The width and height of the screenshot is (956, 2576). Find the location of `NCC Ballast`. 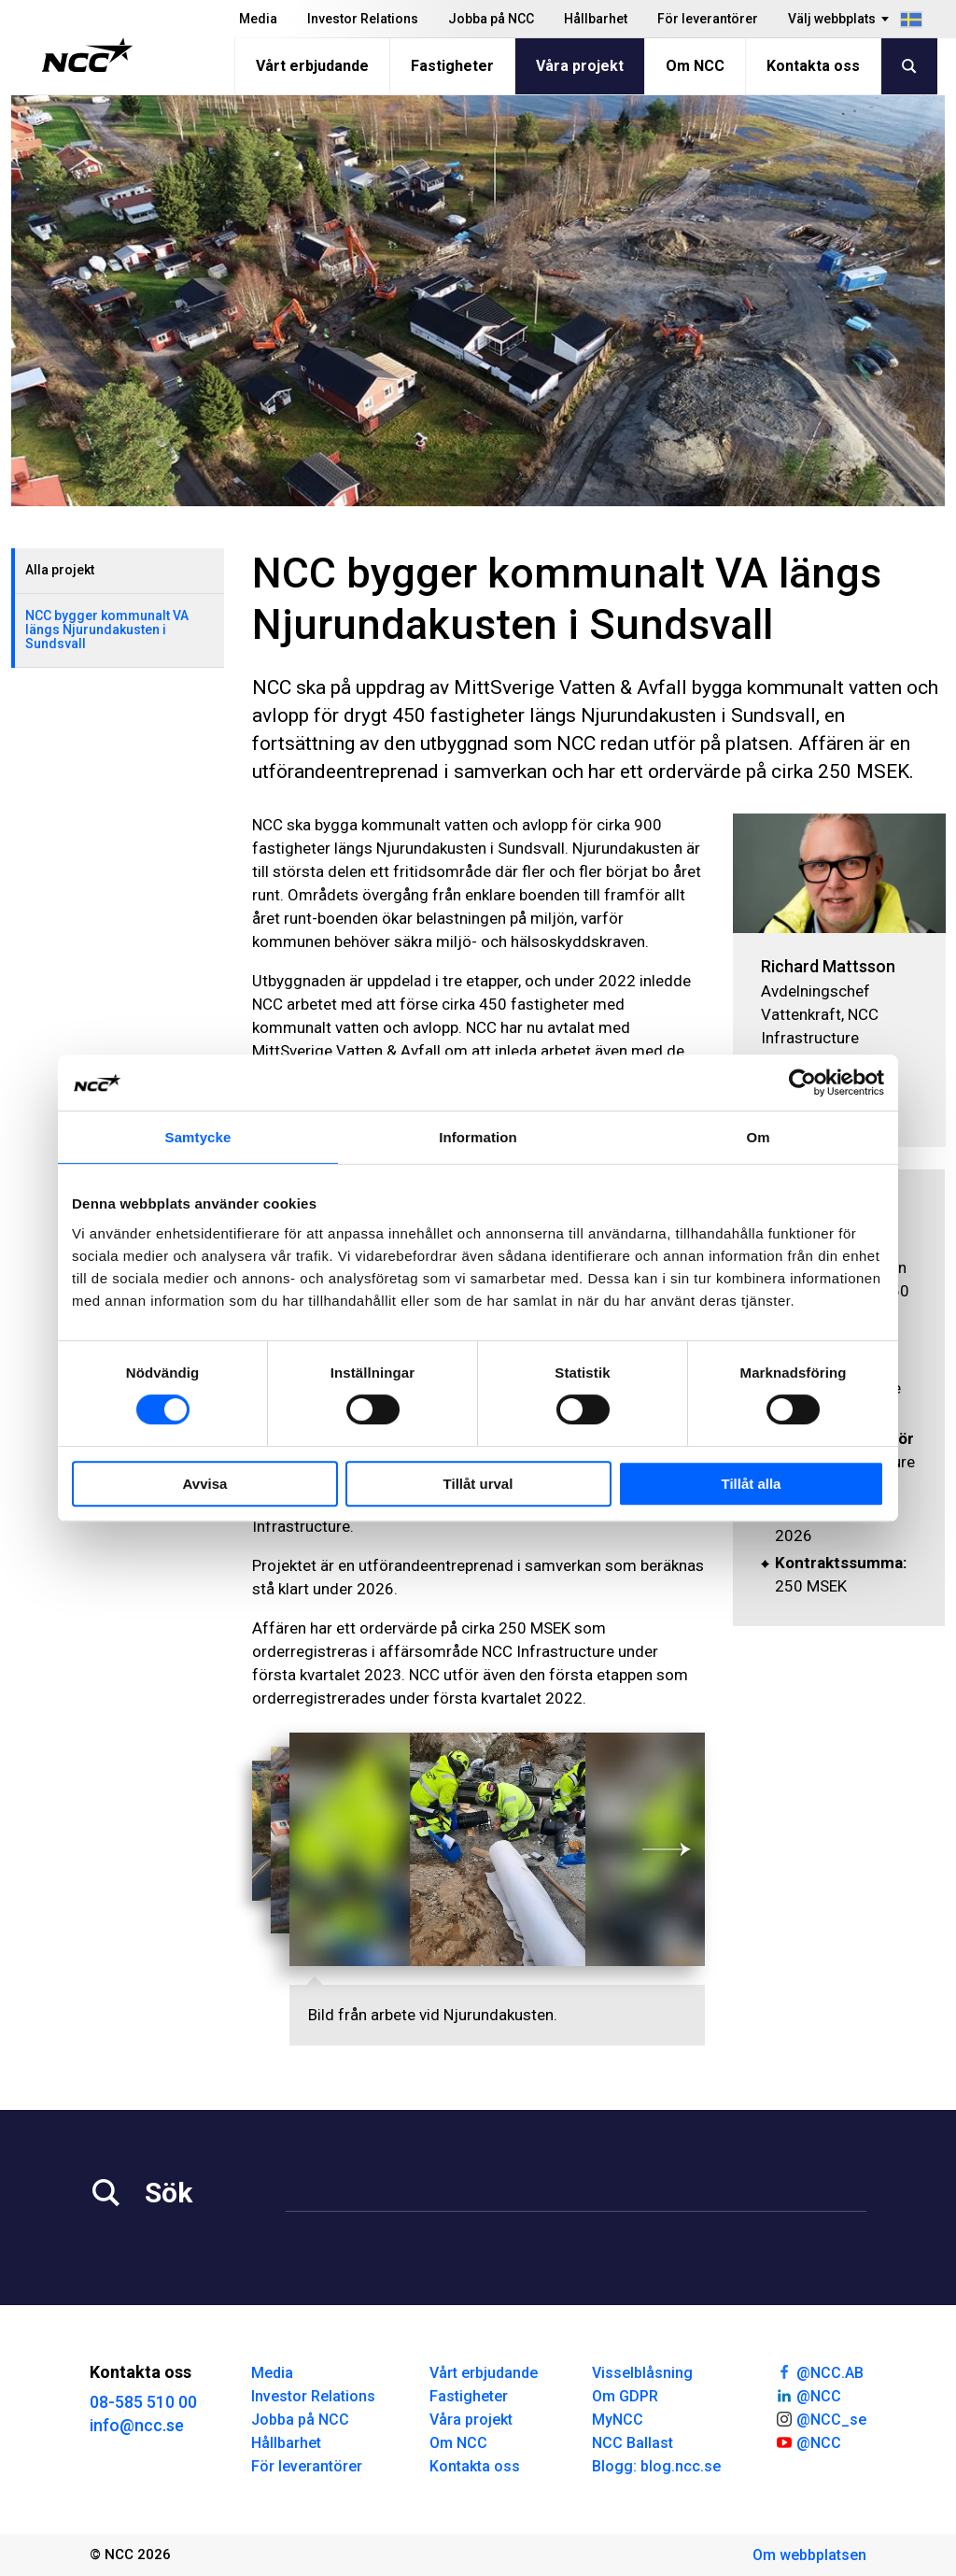

NCC Ballast is located at coordinates (632, 2443).